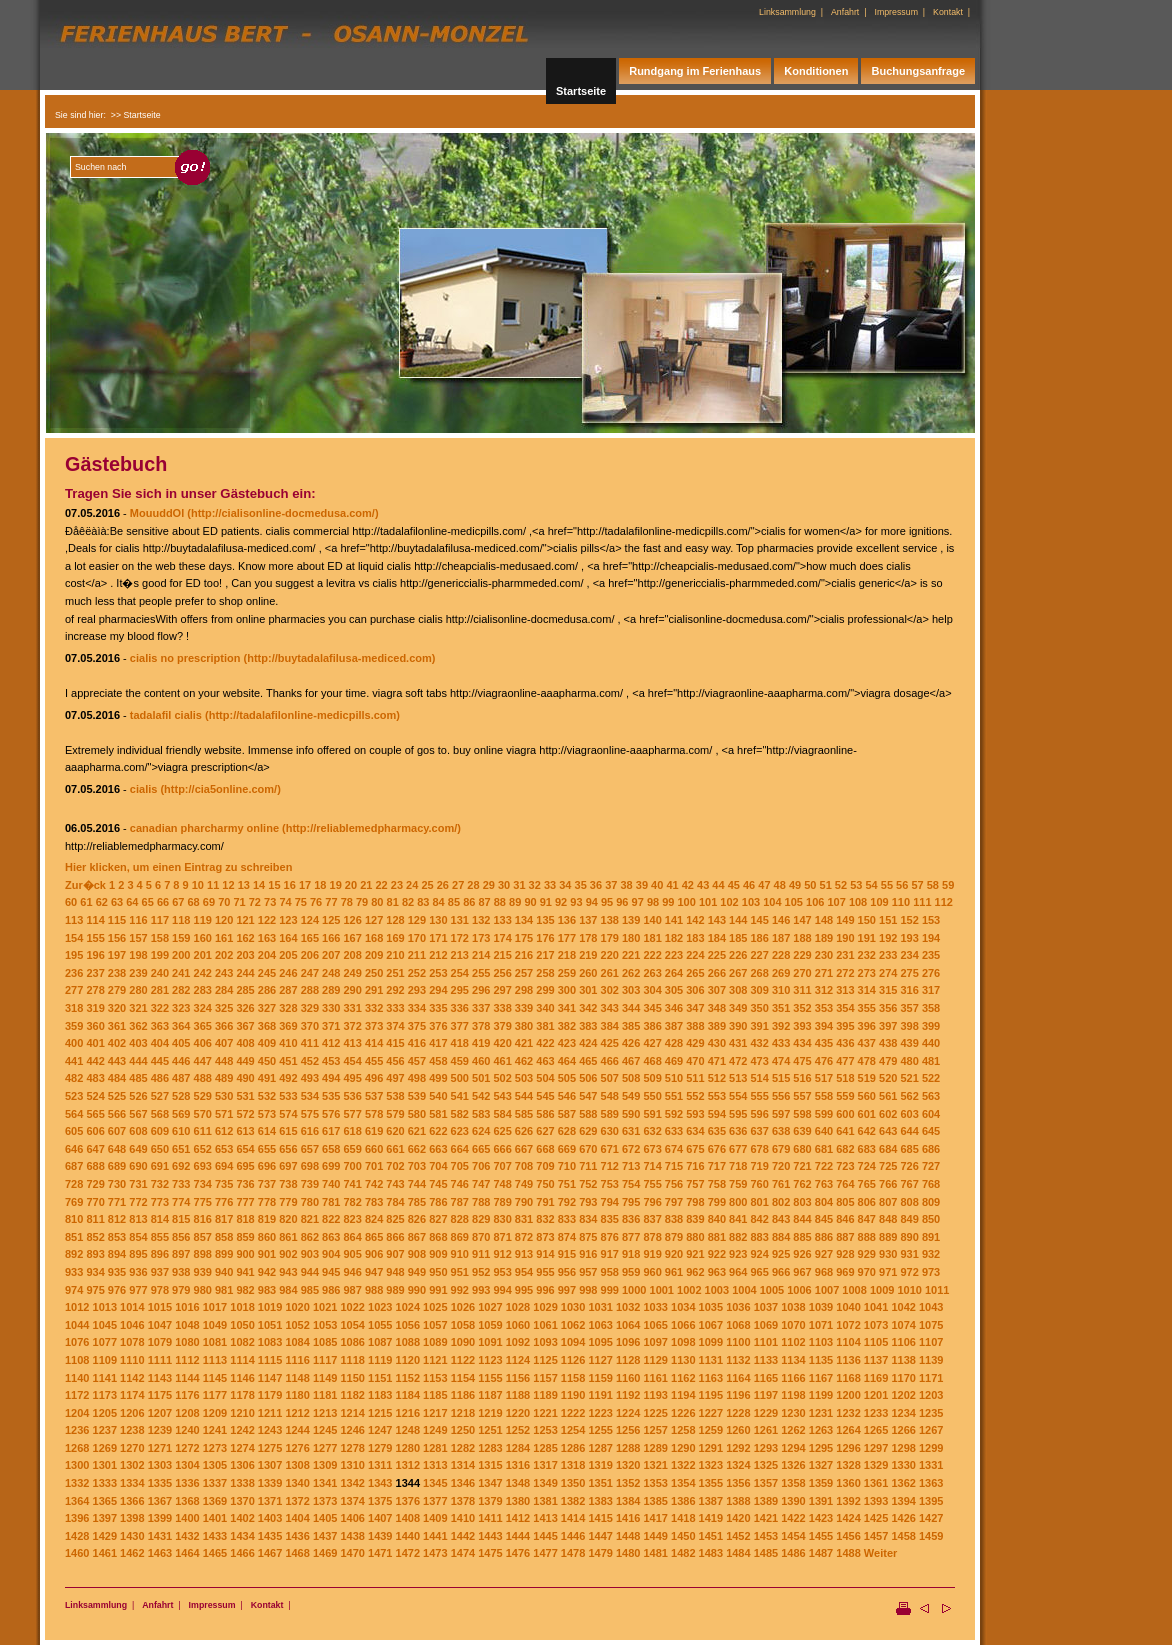 The image size is (1172, 1645). Describe the element at coordinates (105, 1342) in the screenshot. I see `1077` at that location.